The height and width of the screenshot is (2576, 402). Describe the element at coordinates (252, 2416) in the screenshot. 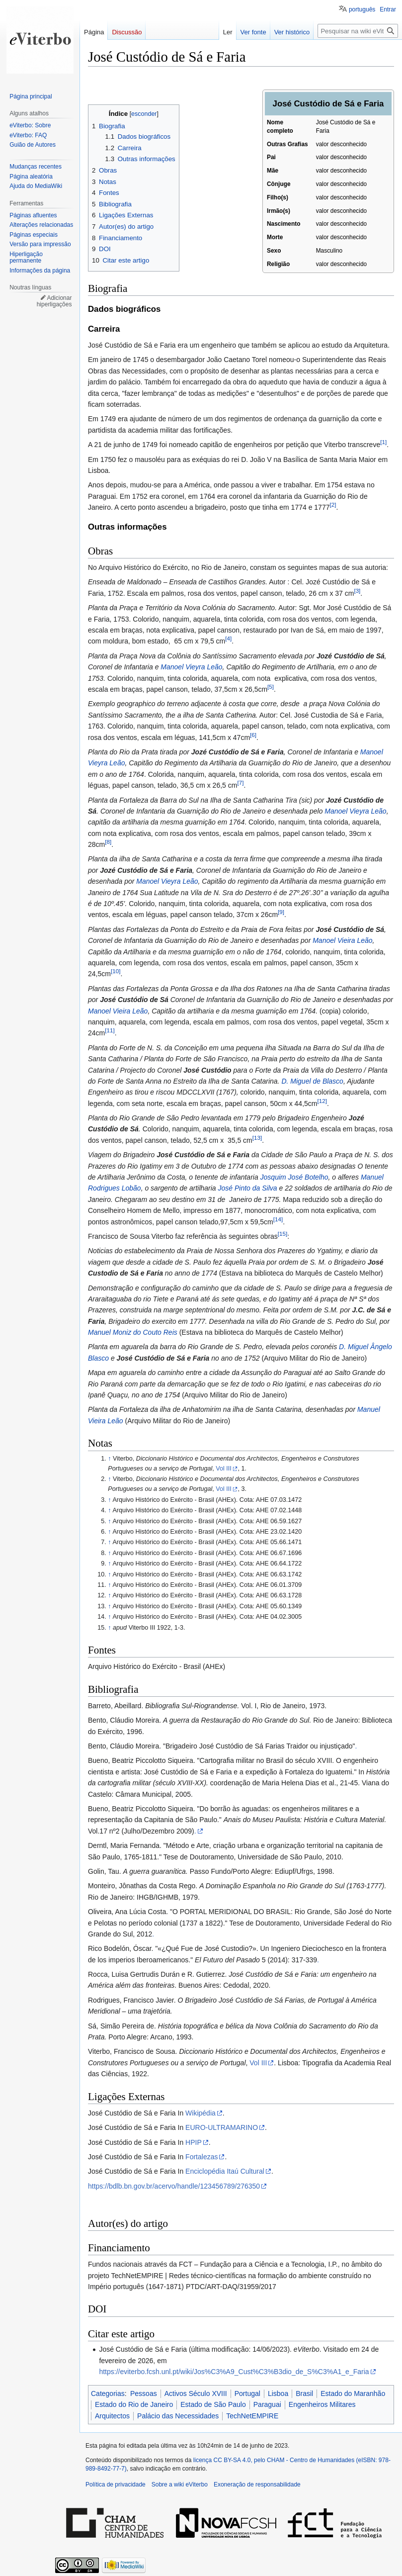

I see `TechNetEMPIRE` at that location.